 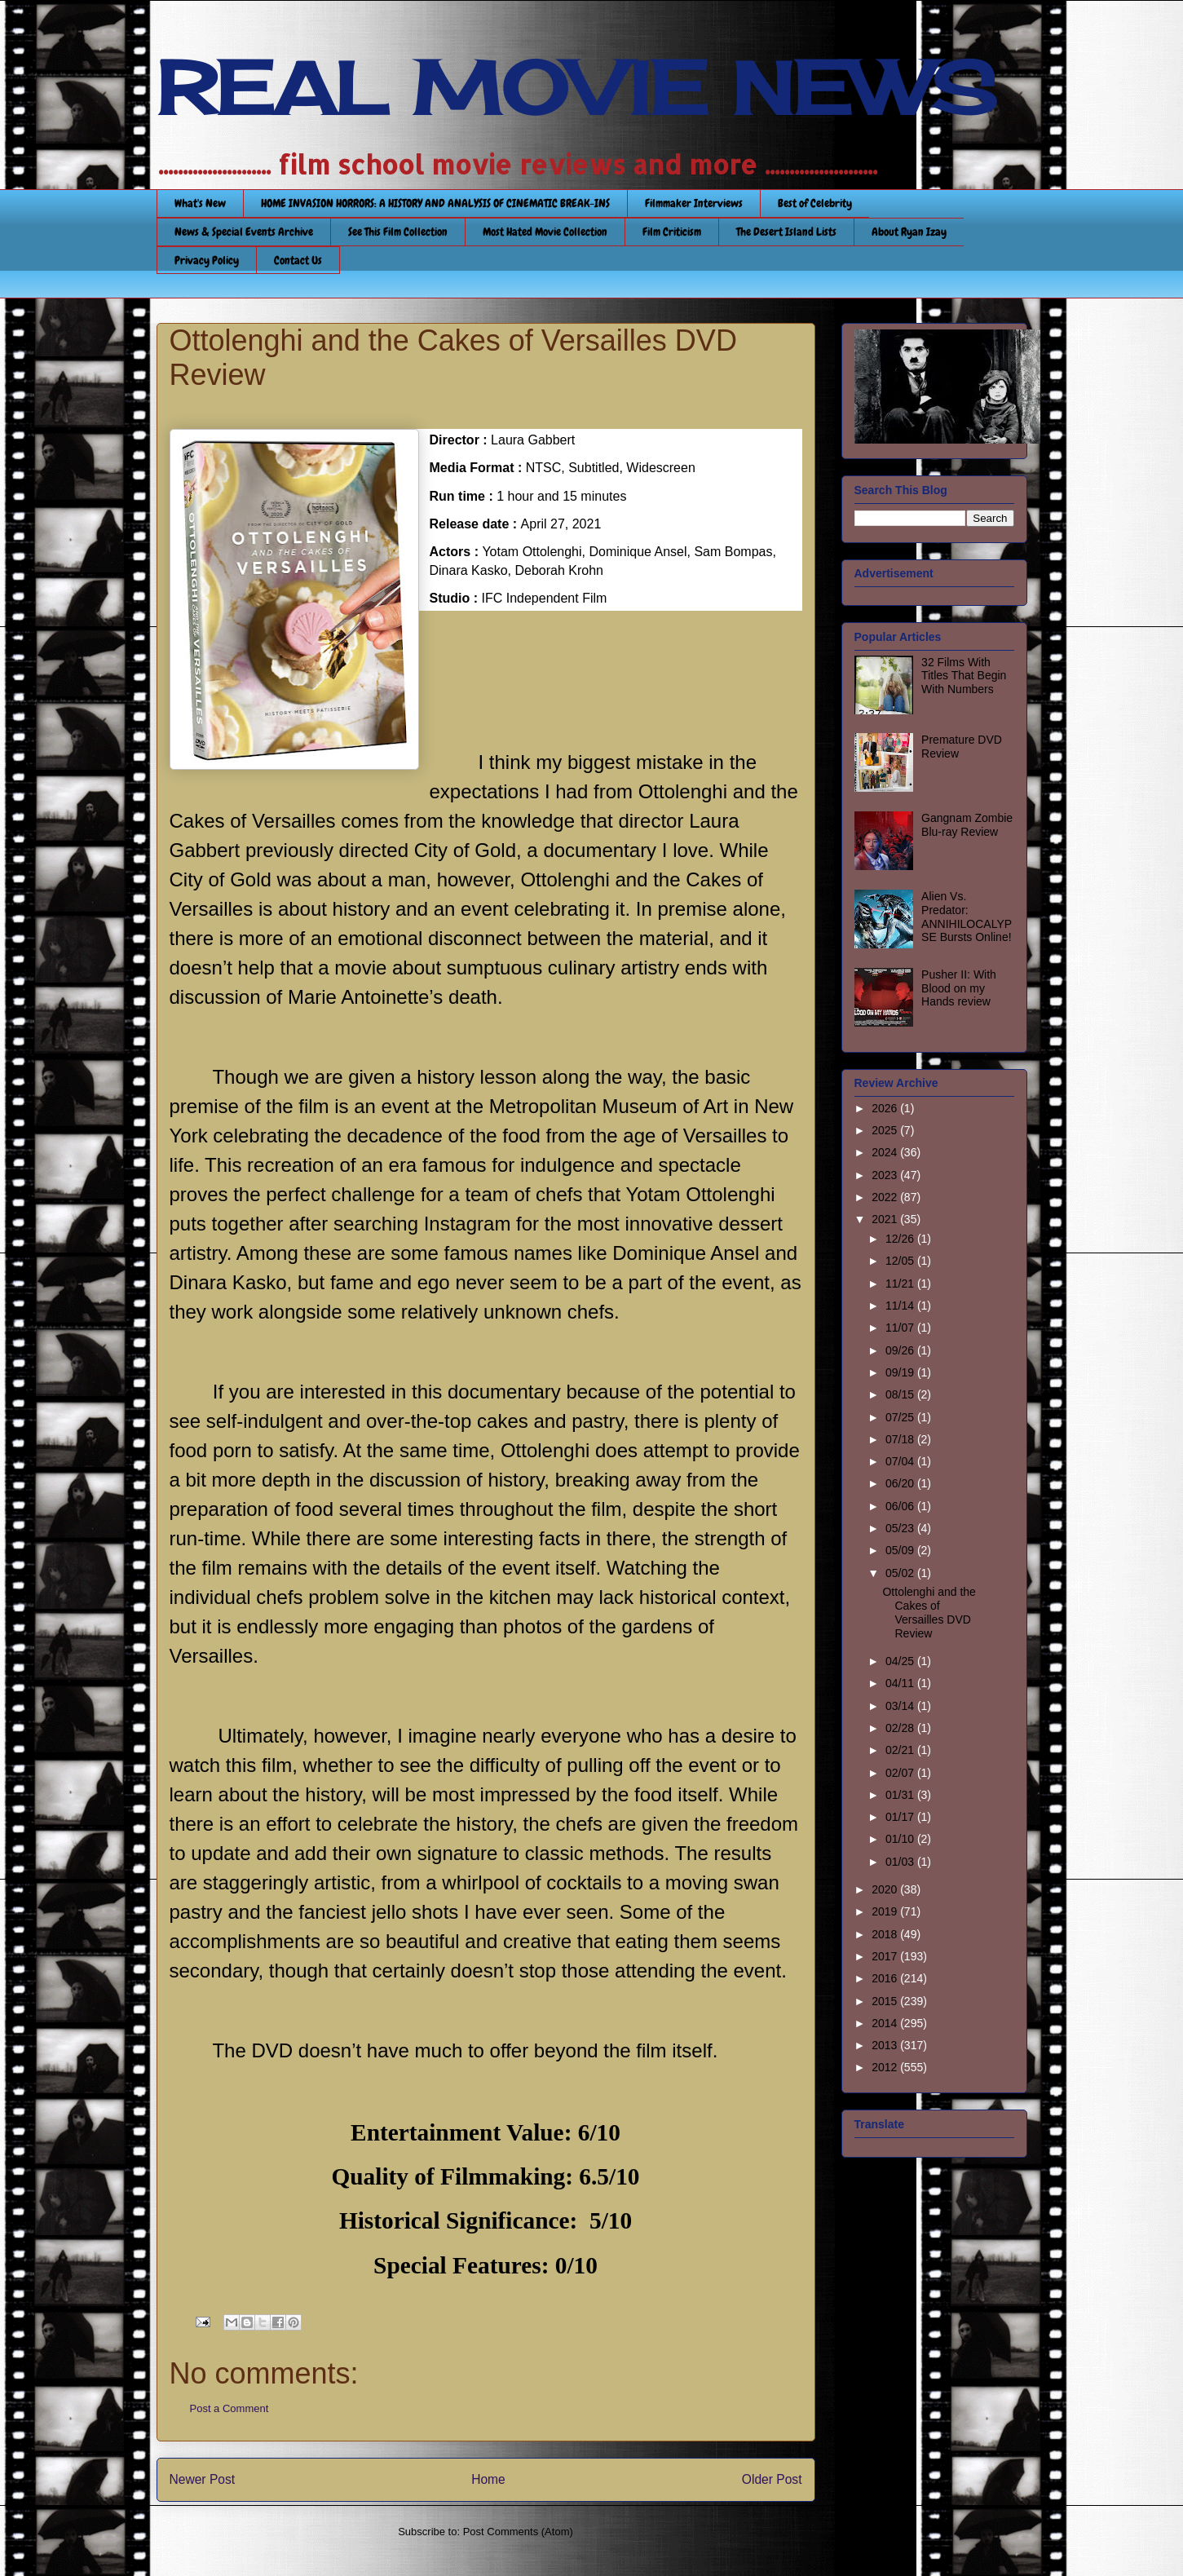 What do you see at coordinates (786, 231) in the screenshot?
I see `The Desert Island Lists` at bounding box center [786, 231].